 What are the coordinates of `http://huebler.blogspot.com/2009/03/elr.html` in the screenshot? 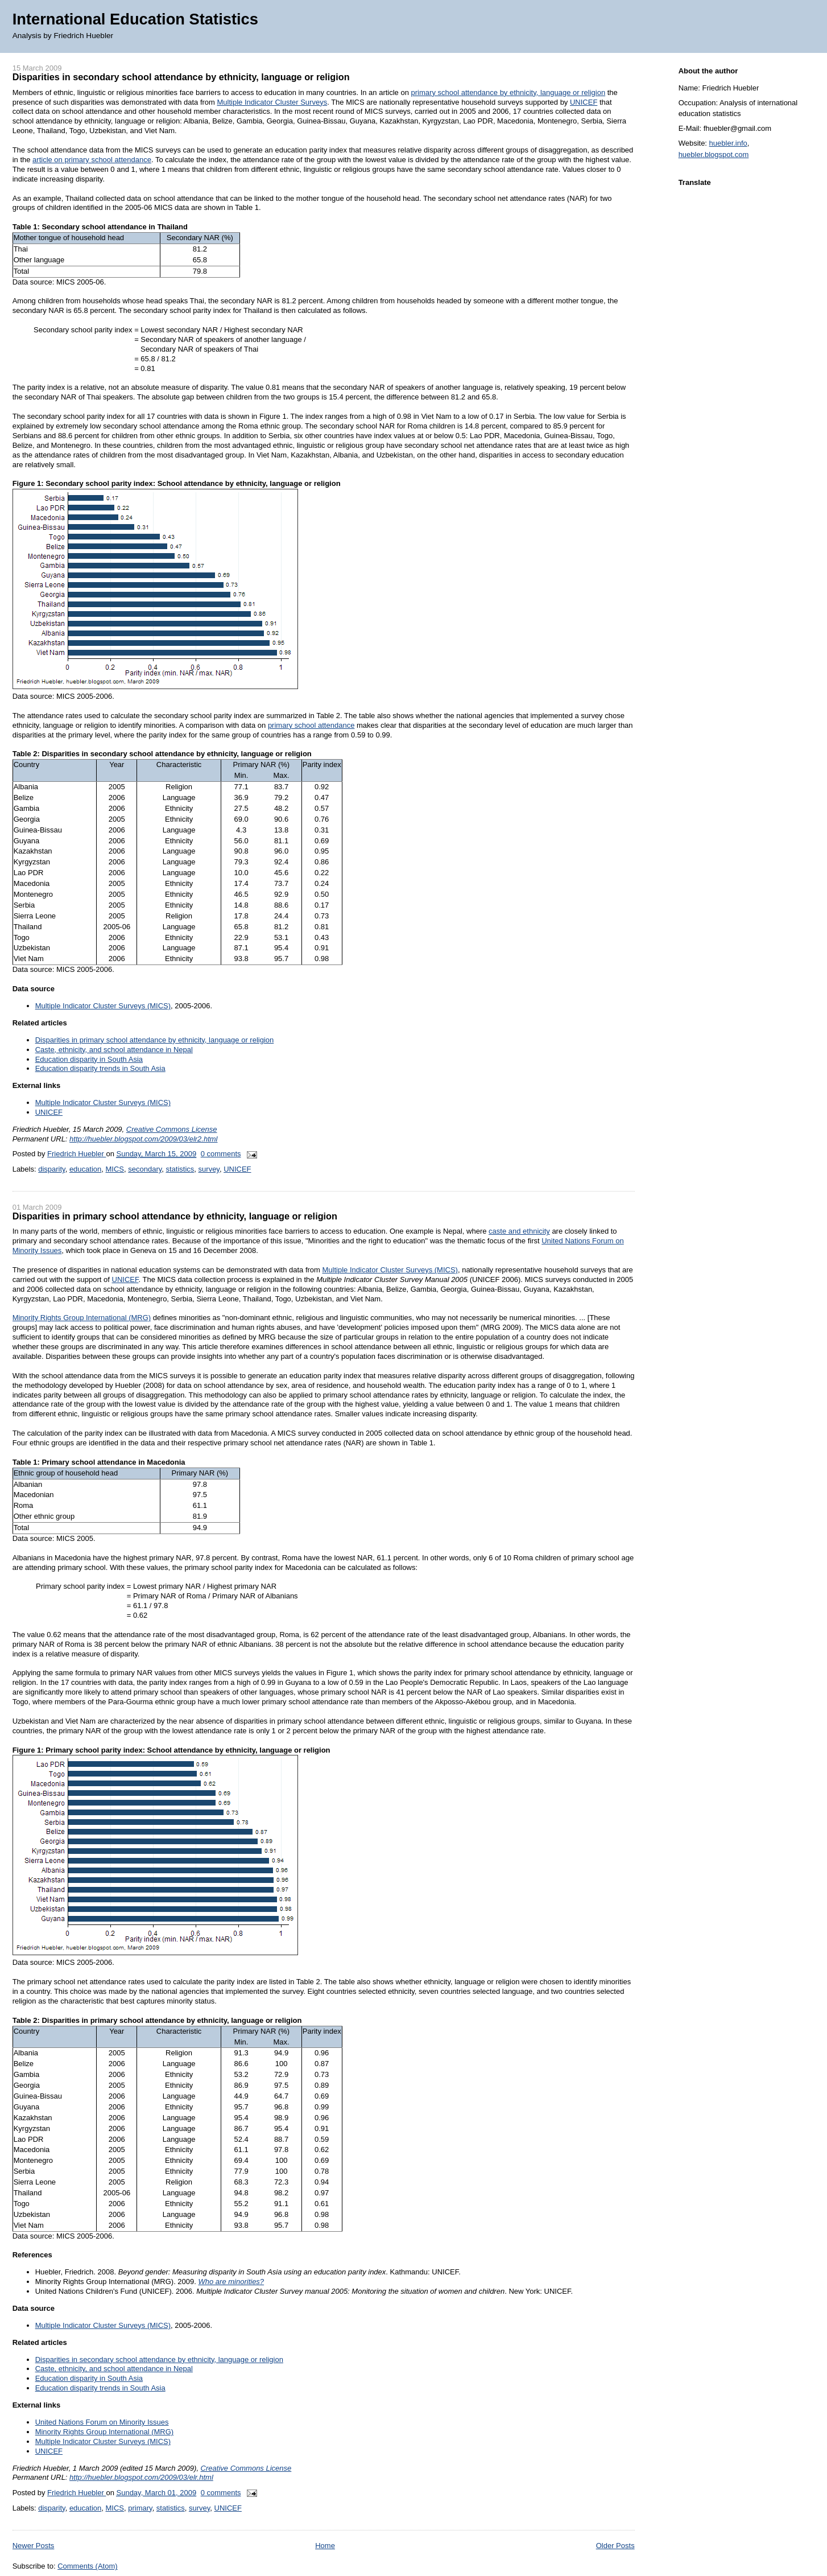 It's located at (141, 2477).